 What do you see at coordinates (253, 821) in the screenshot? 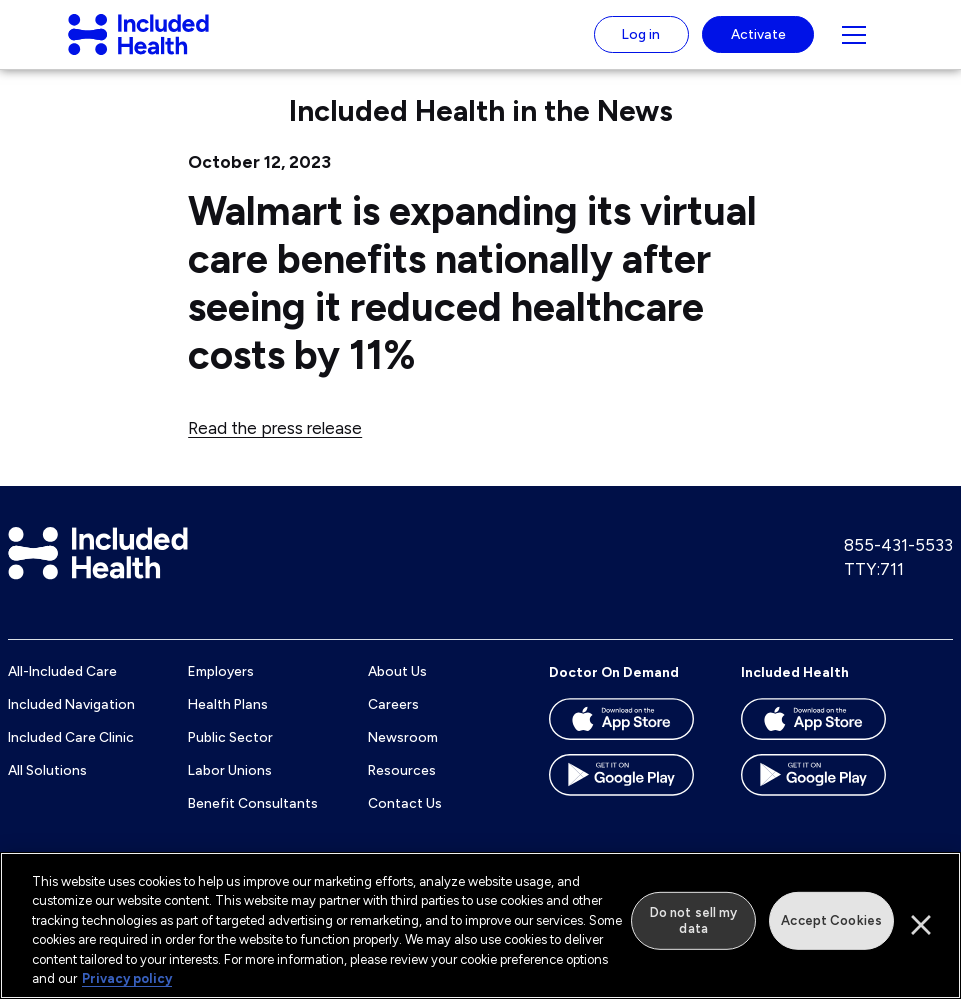
I see `Benefit Consultants` at bounding box center [253, 821].